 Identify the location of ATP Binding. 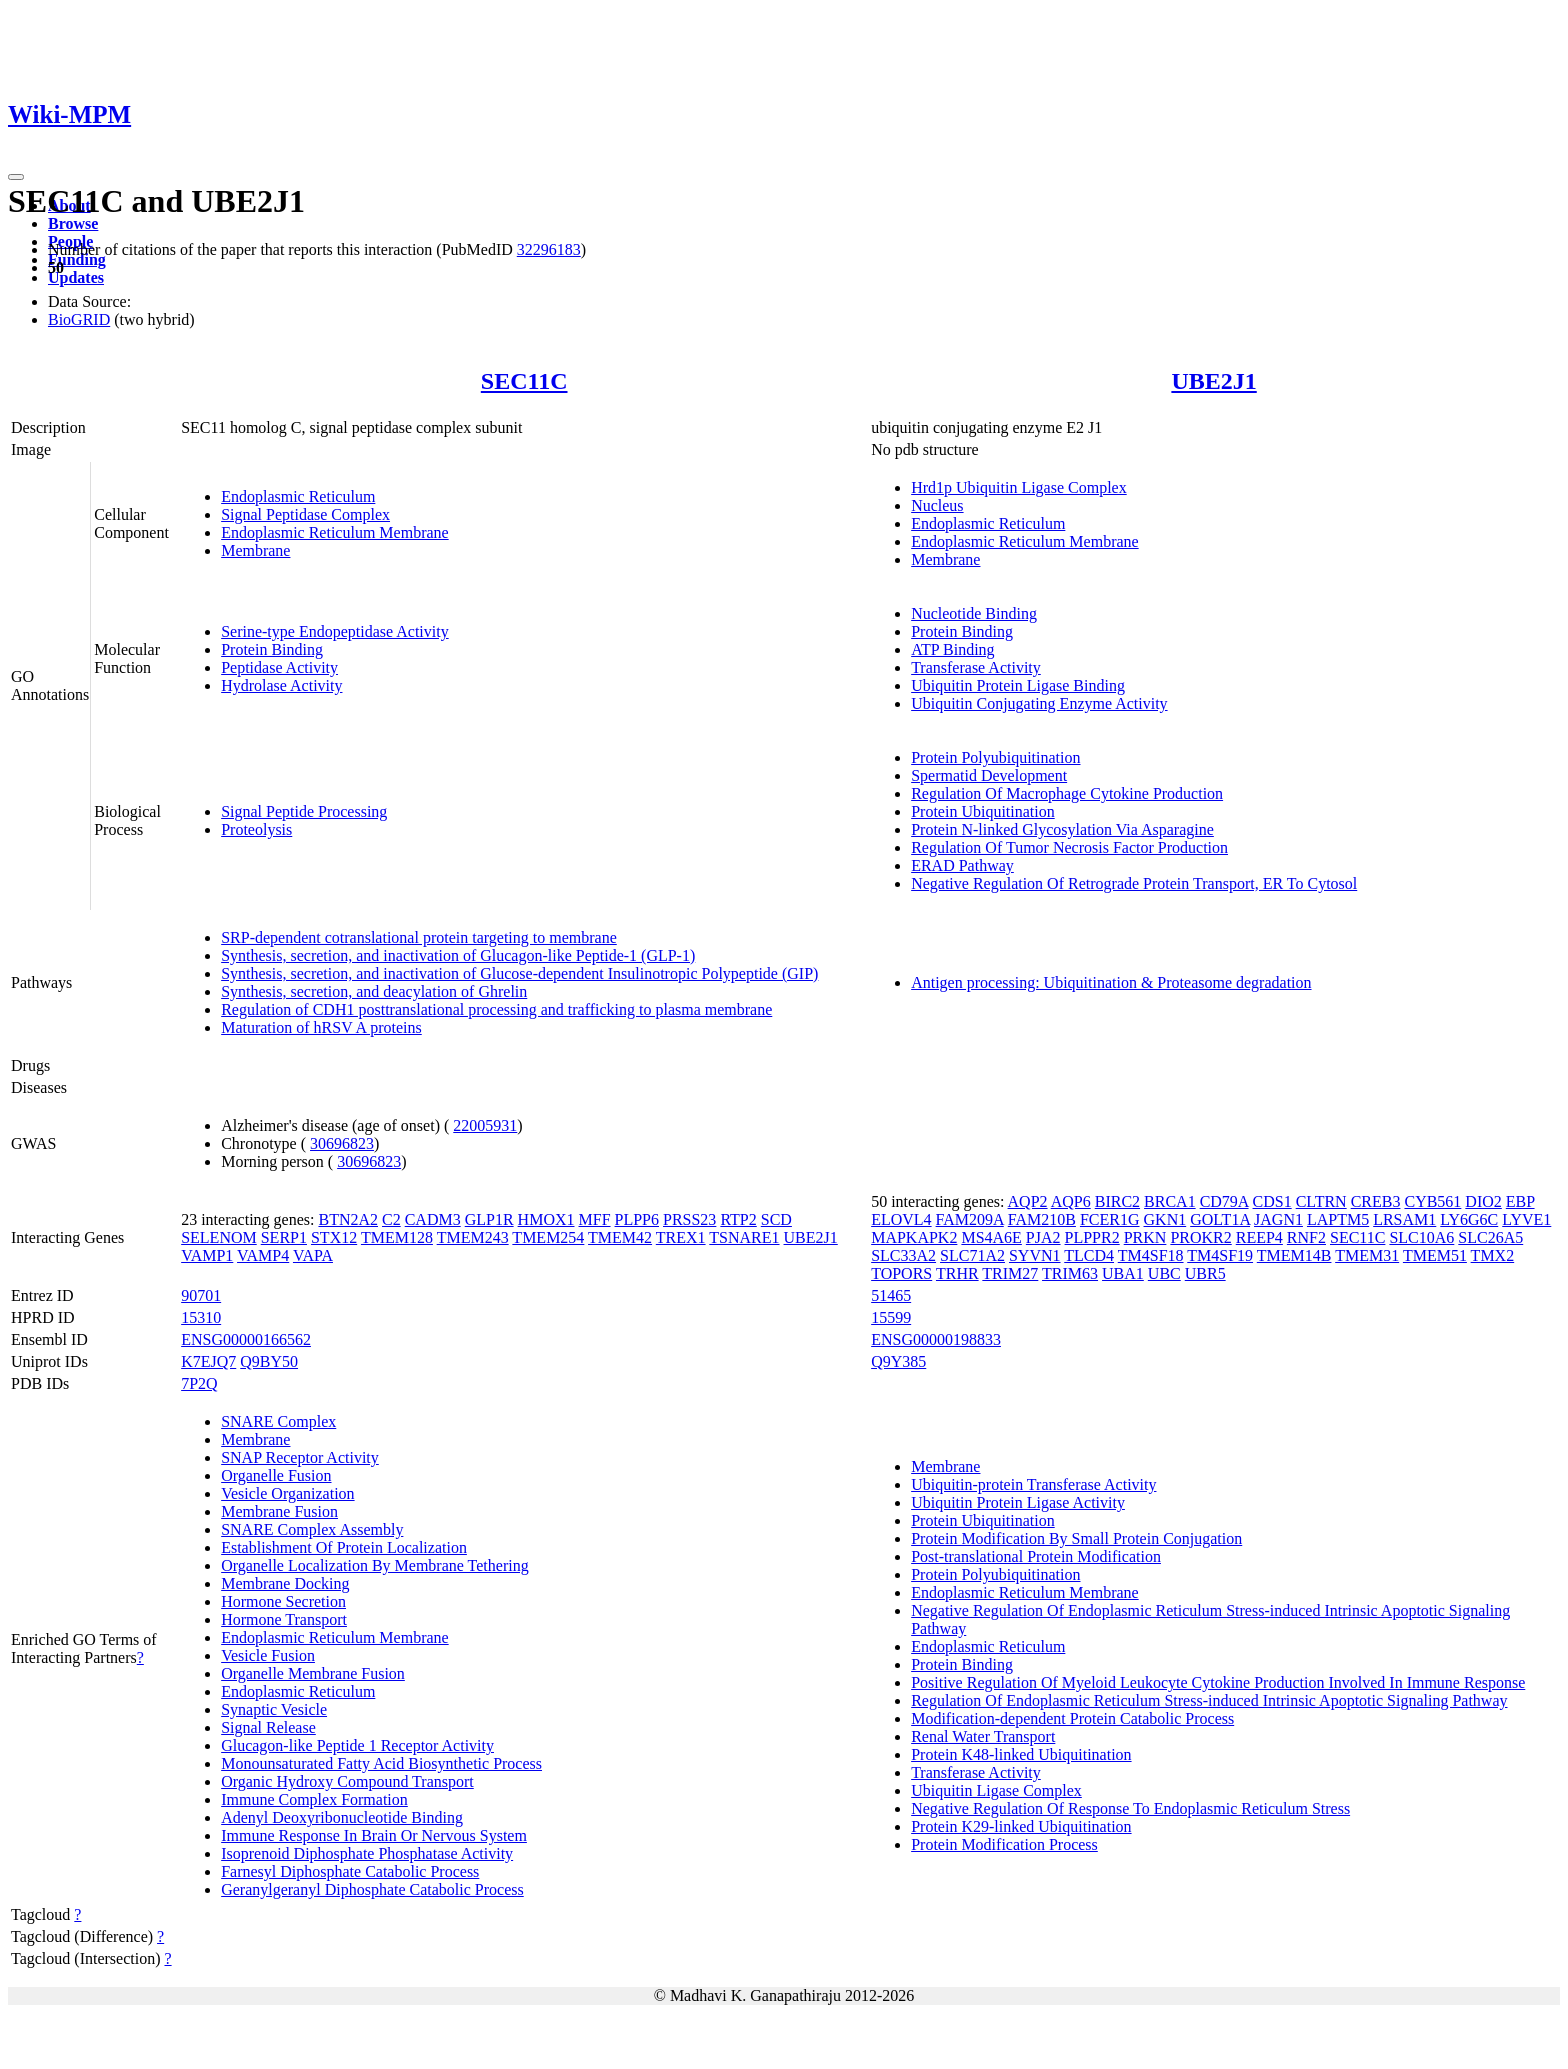
(952, 649).